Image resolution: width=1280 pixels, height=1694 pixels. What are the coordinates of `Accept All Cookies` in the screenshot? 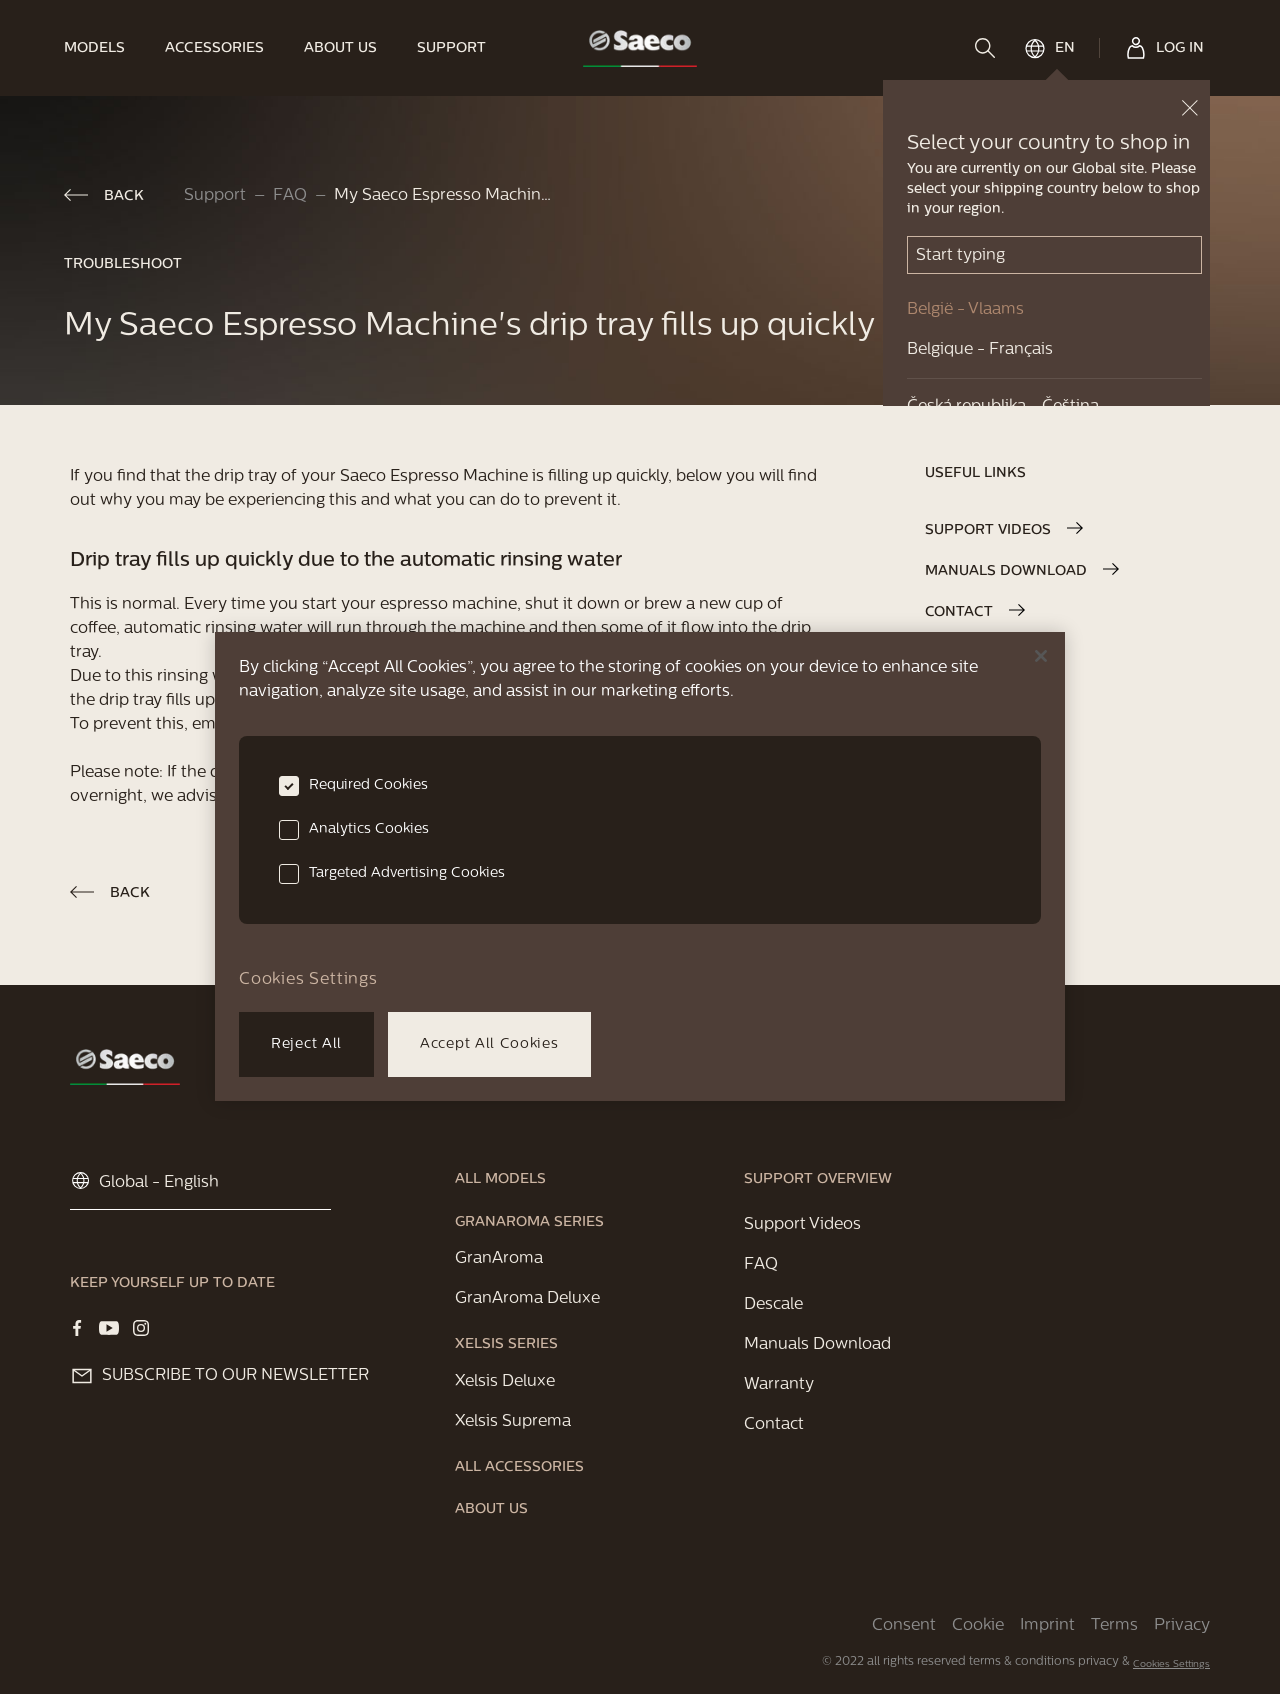 It's located at (489, 1044).